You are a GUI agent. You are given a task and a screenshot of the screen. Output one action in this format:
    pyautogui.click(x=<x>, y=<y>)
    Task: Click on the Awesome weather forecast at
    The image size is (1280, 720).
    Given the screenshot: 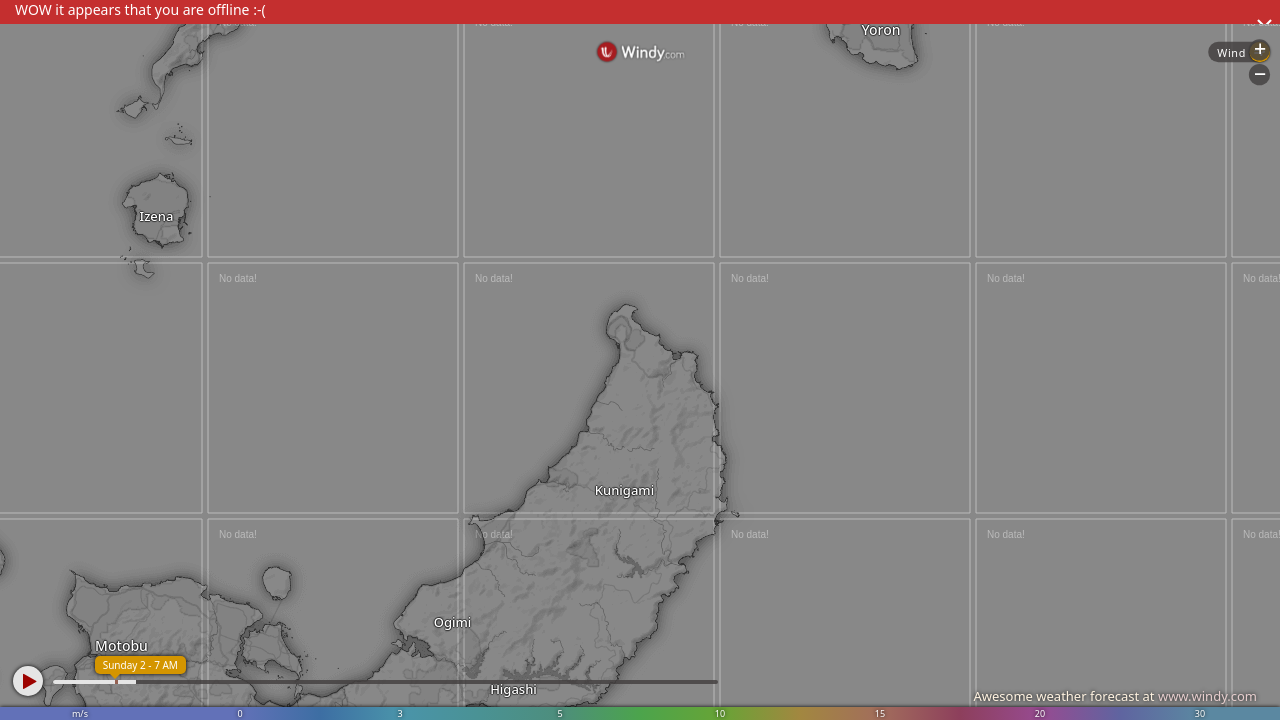 What is the action you would take?
    pyautogui.click(x=1115, y=696)
    